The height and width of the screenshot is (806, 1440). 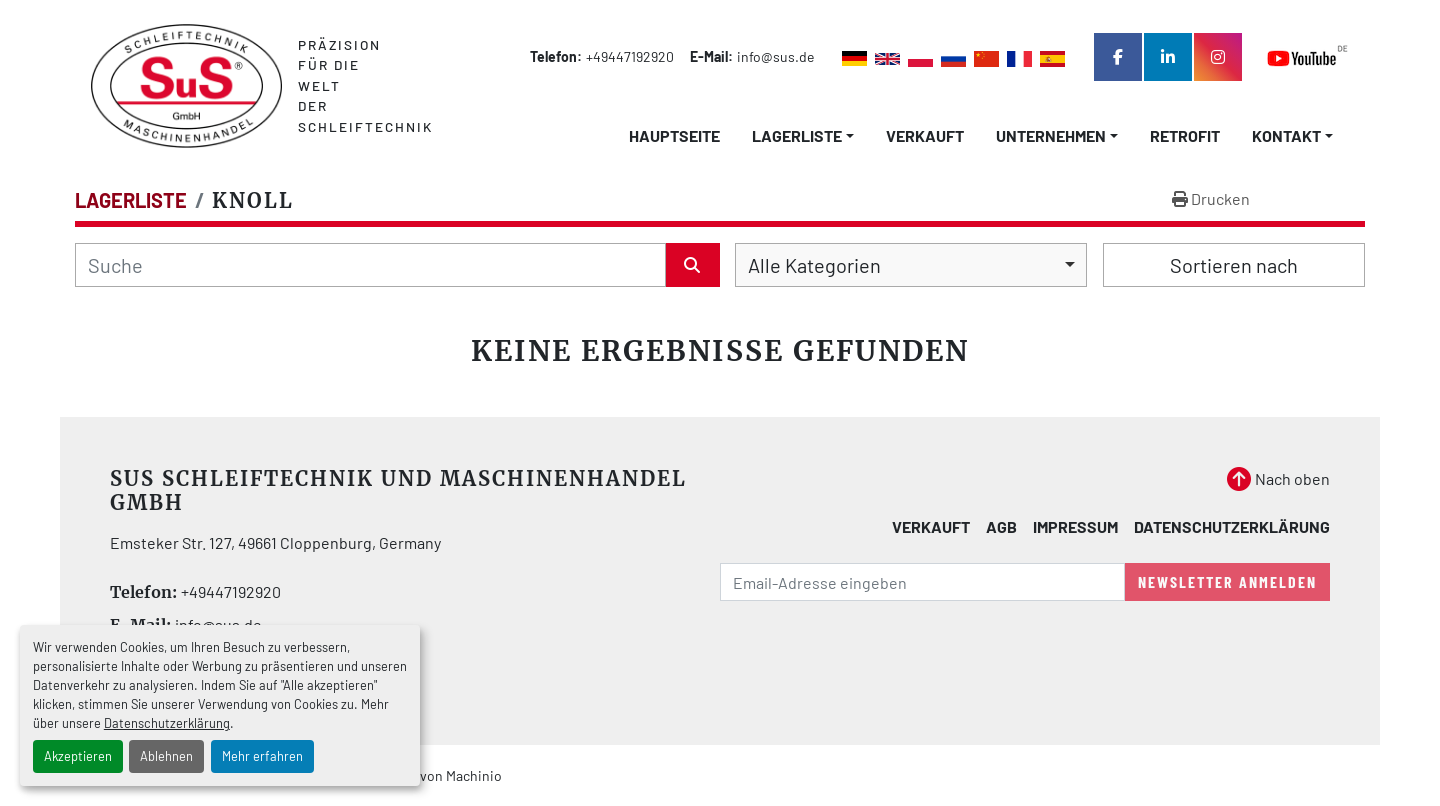 What do you see at coordinates (1234, 265) in the screenshot?
I see `Sortieren nach` at bounding box center [1234, 265].